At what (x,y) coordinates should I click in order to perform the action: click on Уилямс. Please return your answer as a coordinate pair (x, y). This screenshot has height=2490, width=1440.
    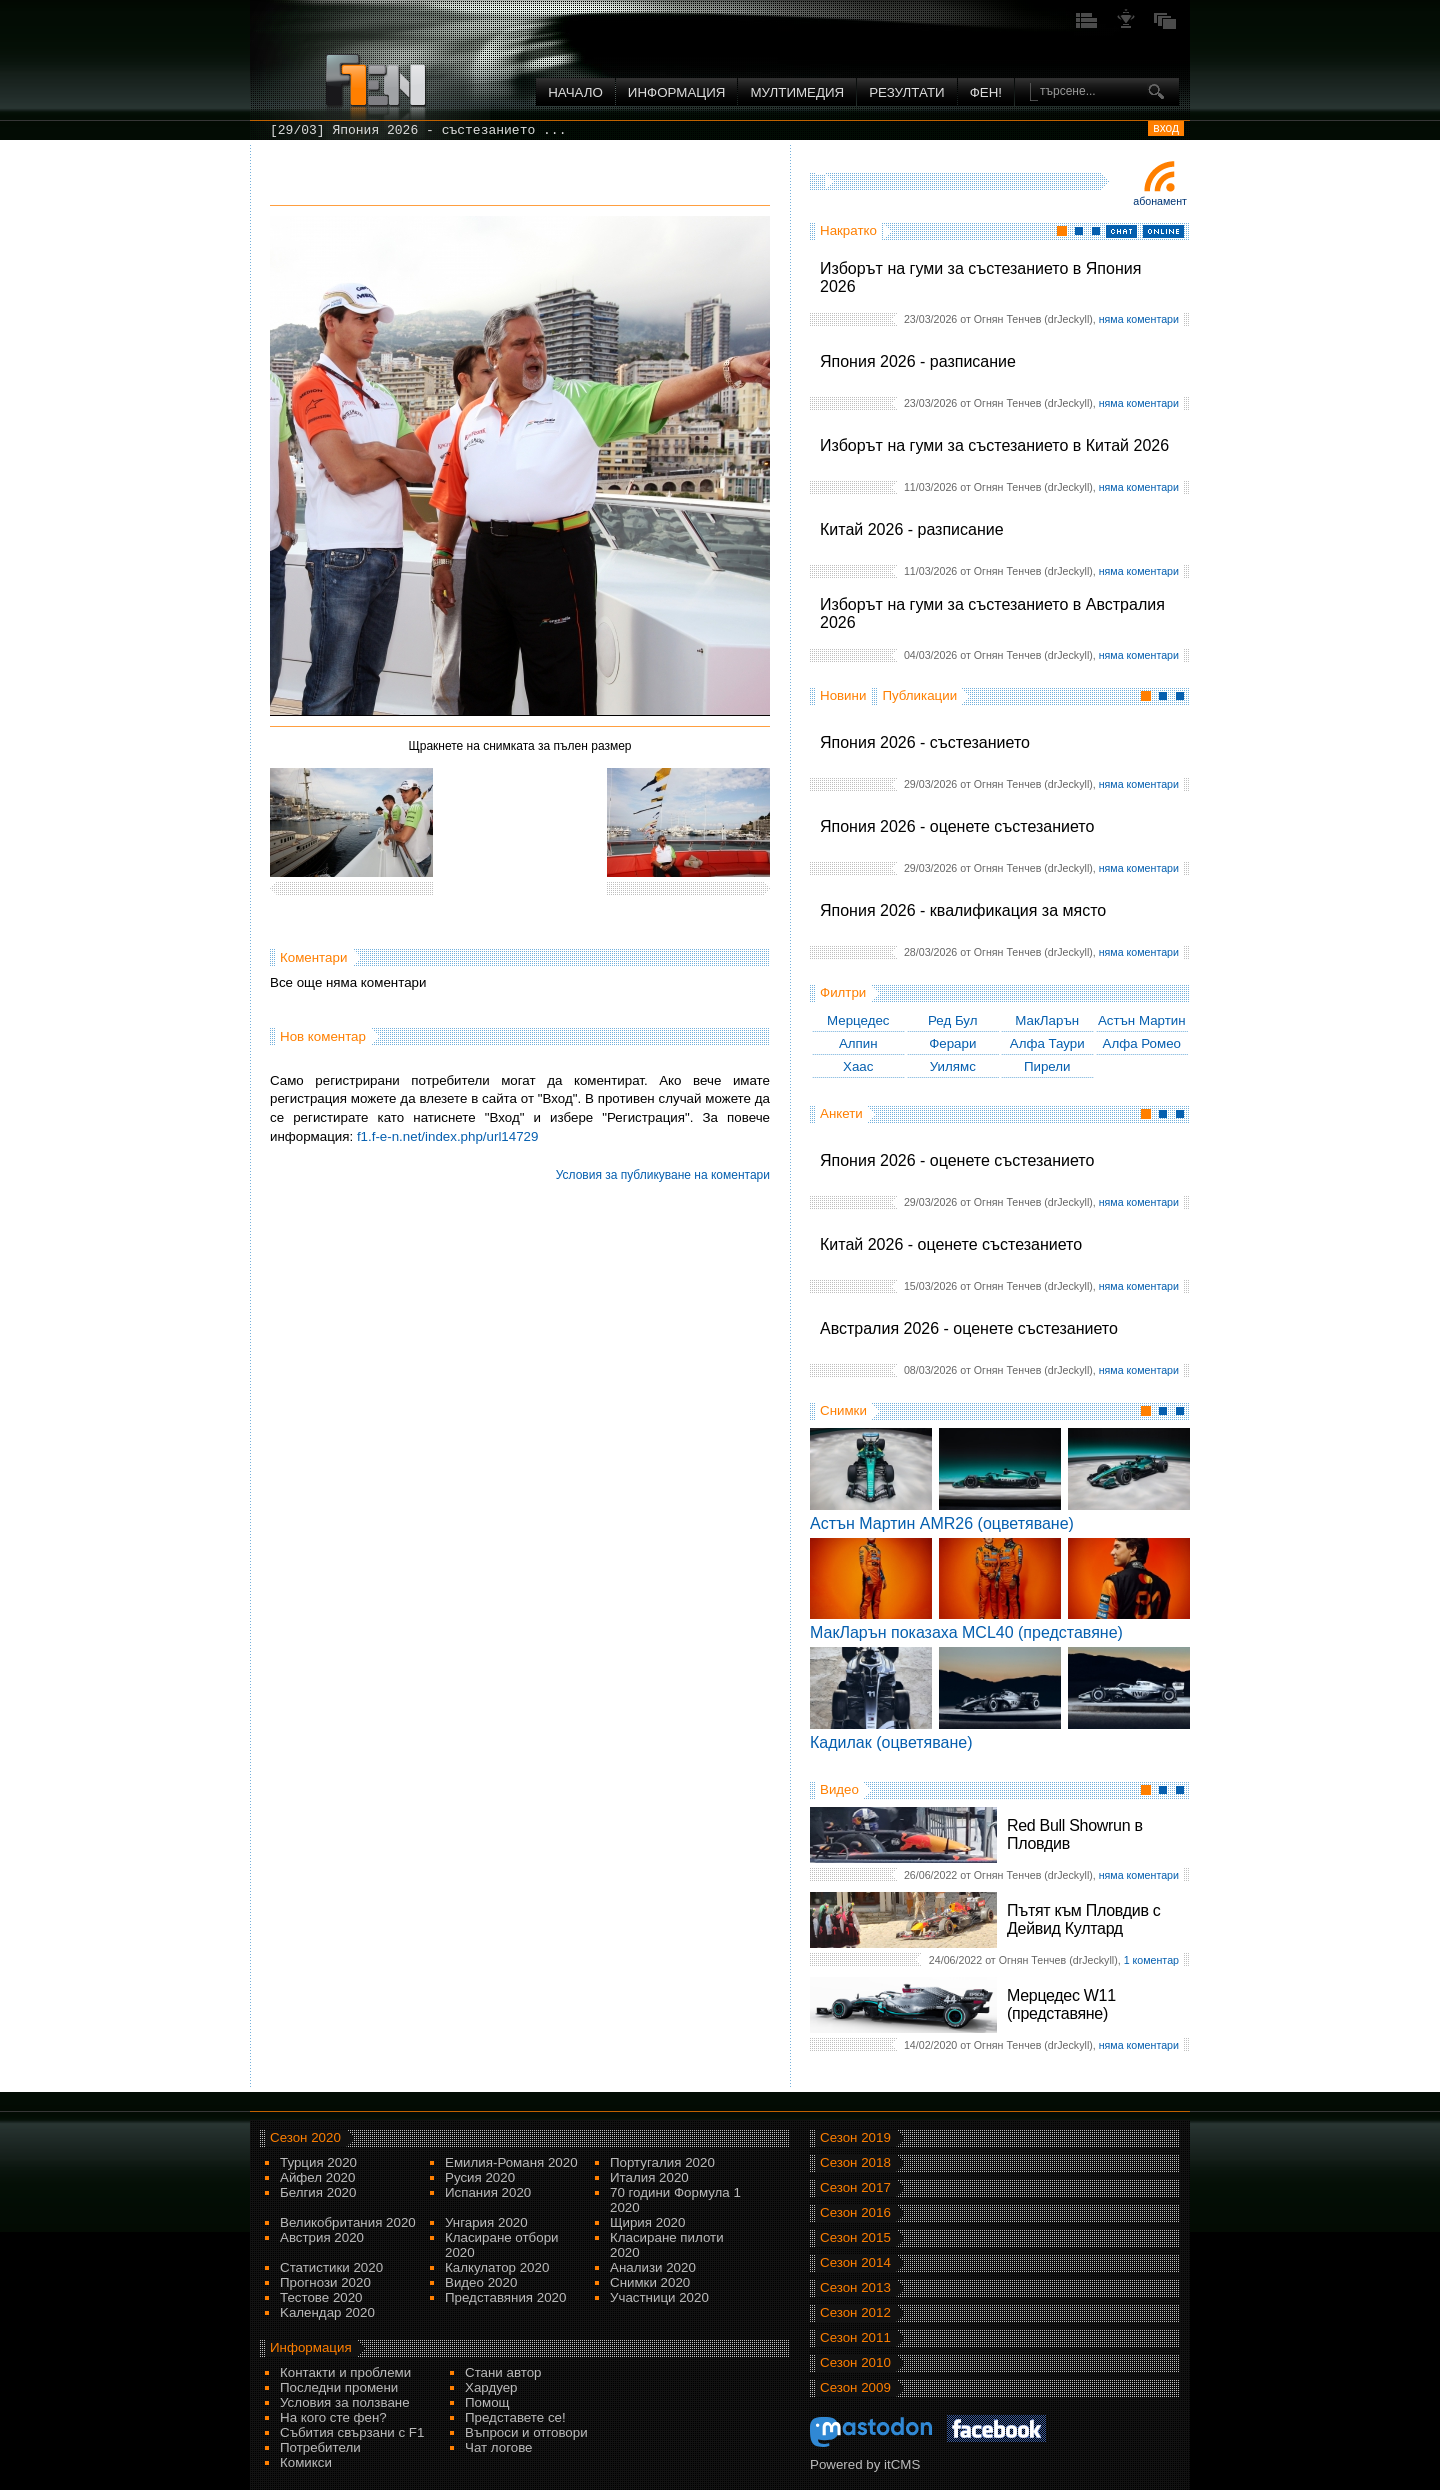
    Looking at the image, I should click on (953, 1066).